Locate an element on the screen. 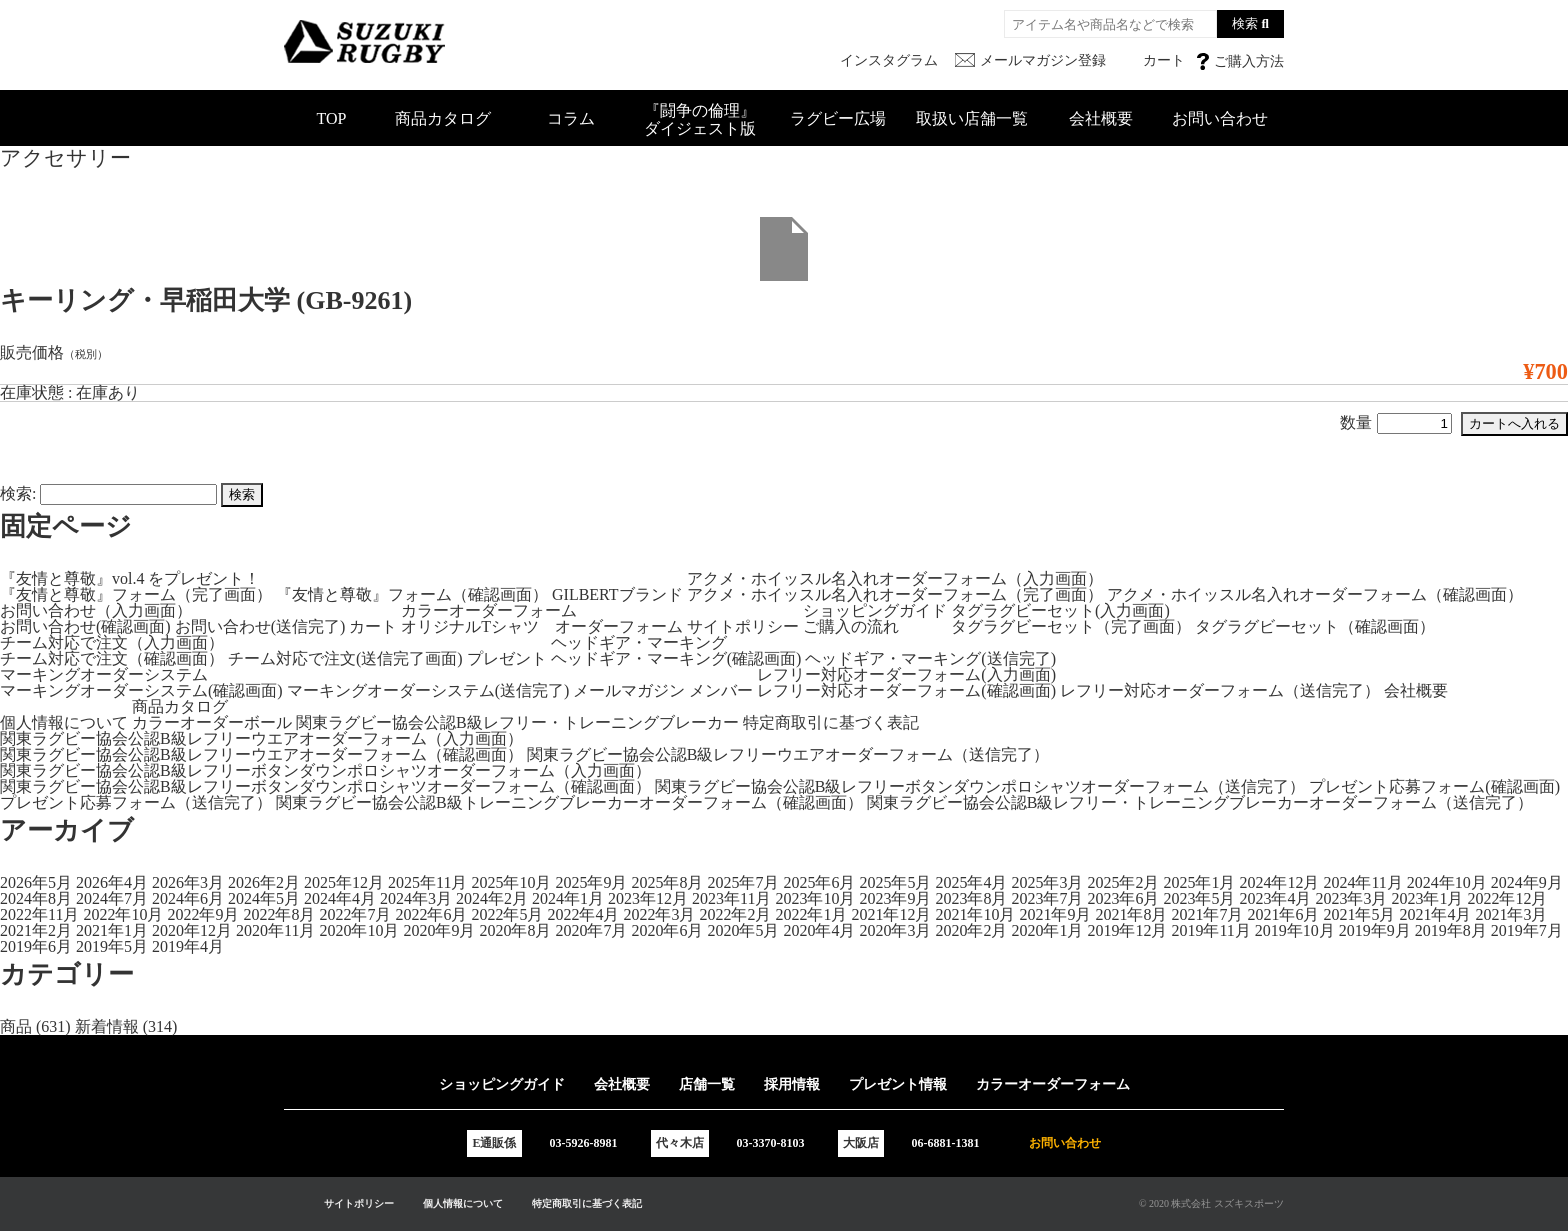  アクメ・ホイッスル名入れオーダーフォーム（入力画面） is located at coordinates (895, 578).